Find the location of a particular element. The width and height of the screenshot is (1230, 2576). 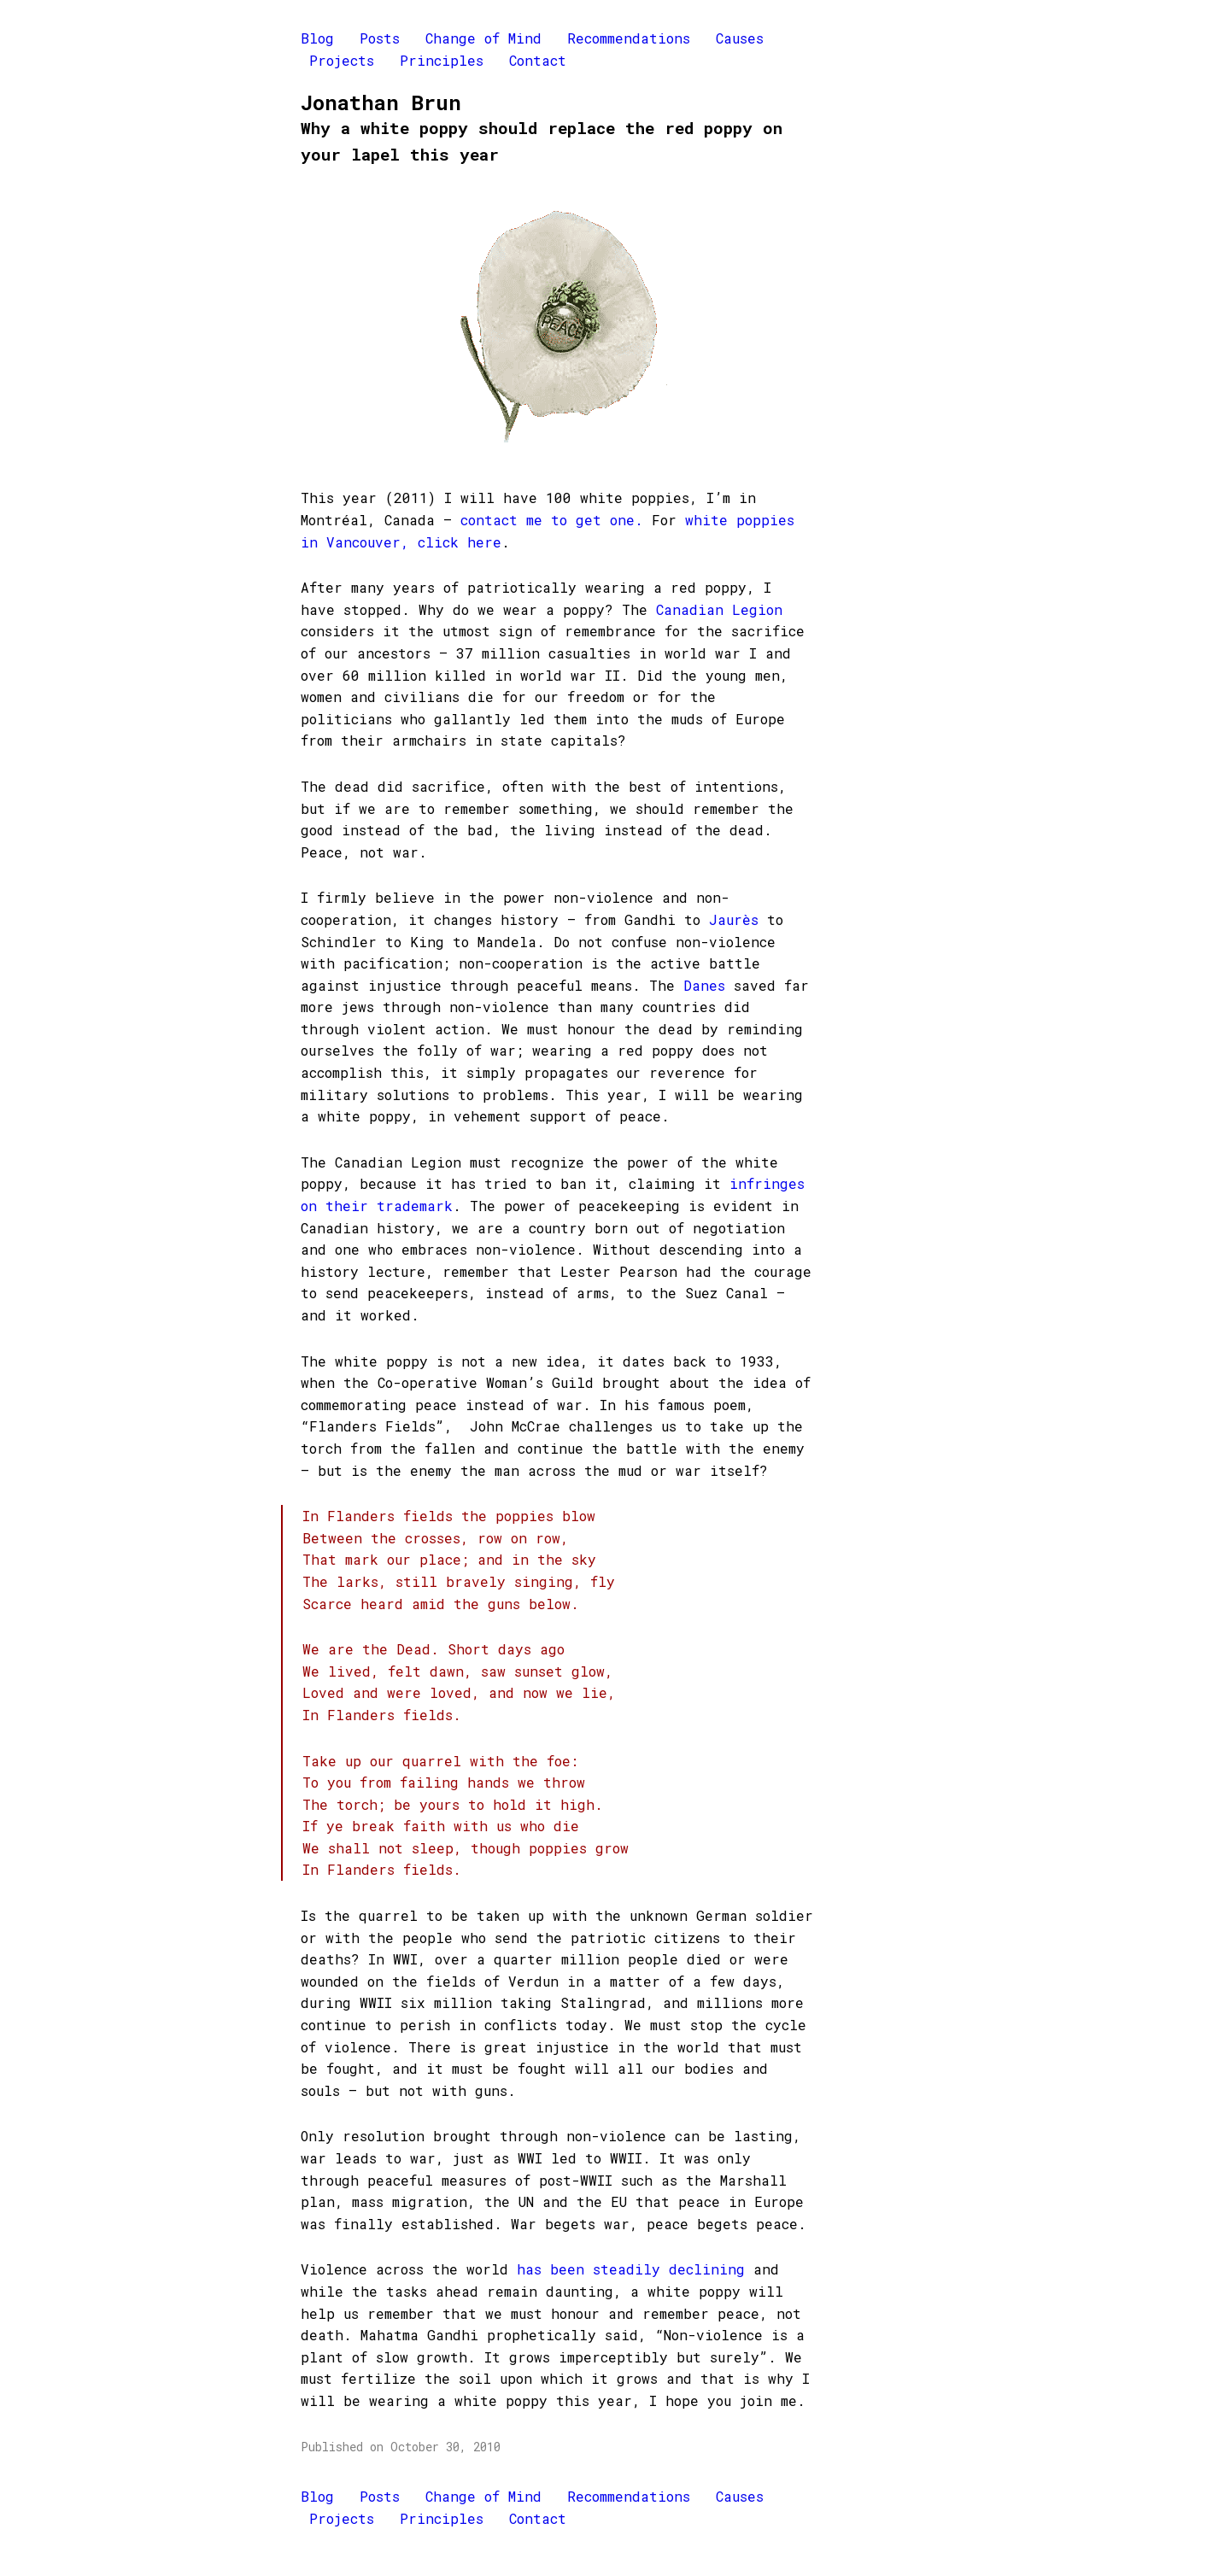

Danes is located at coordinates (704, 985).